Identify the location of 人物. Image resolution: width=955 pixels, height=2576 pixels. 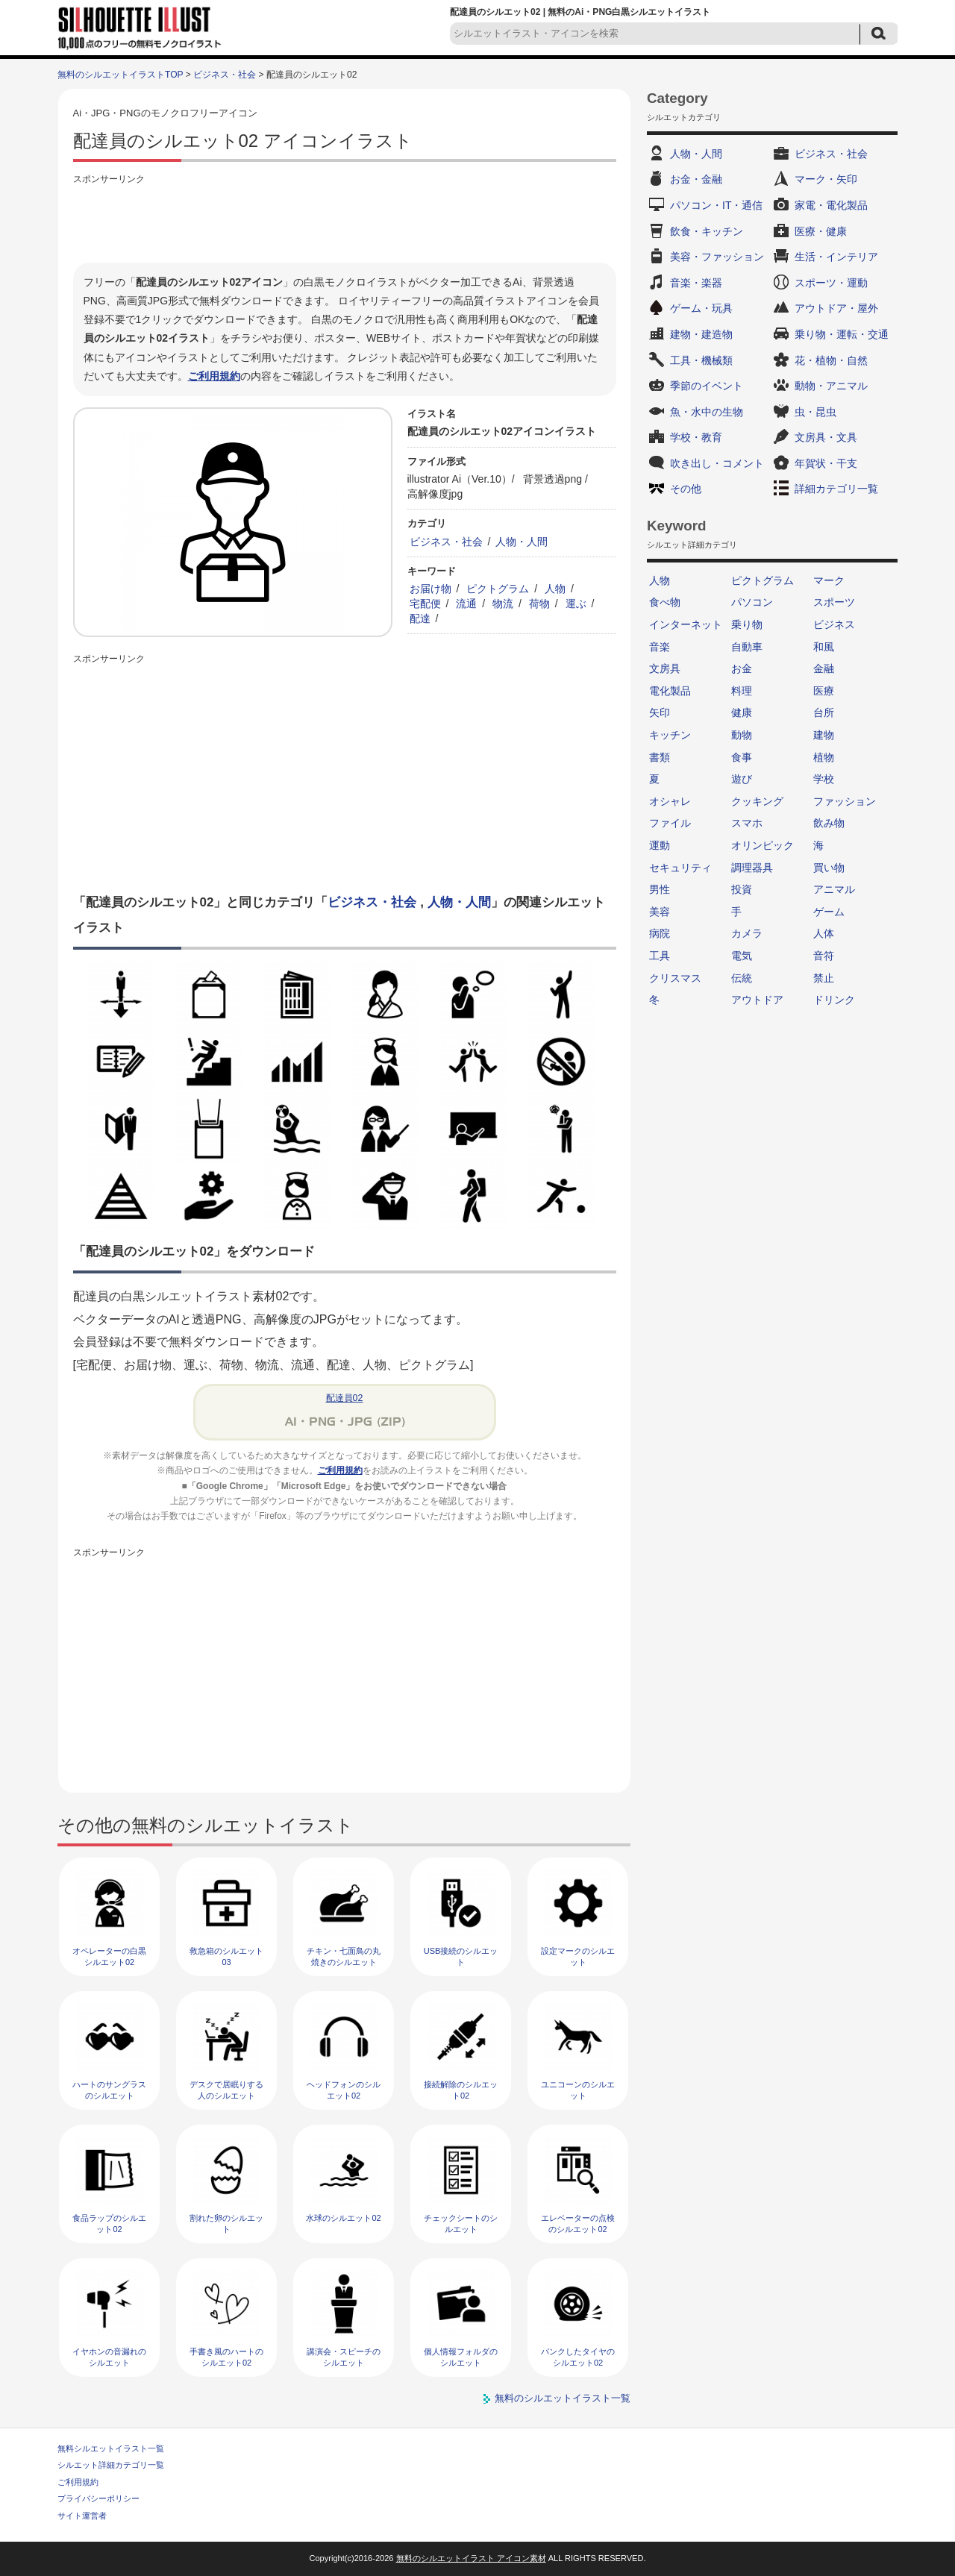
(555, 589).